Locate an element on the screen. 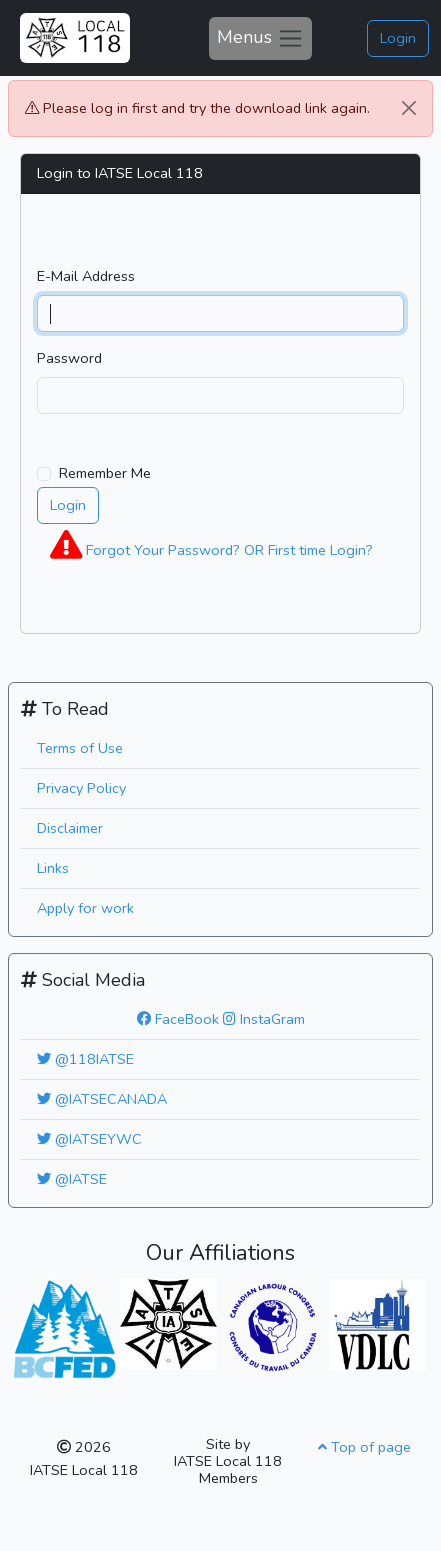 The width and height of the screenshot is (441, 1551). Remember Me is located at coordinates (105, 473).